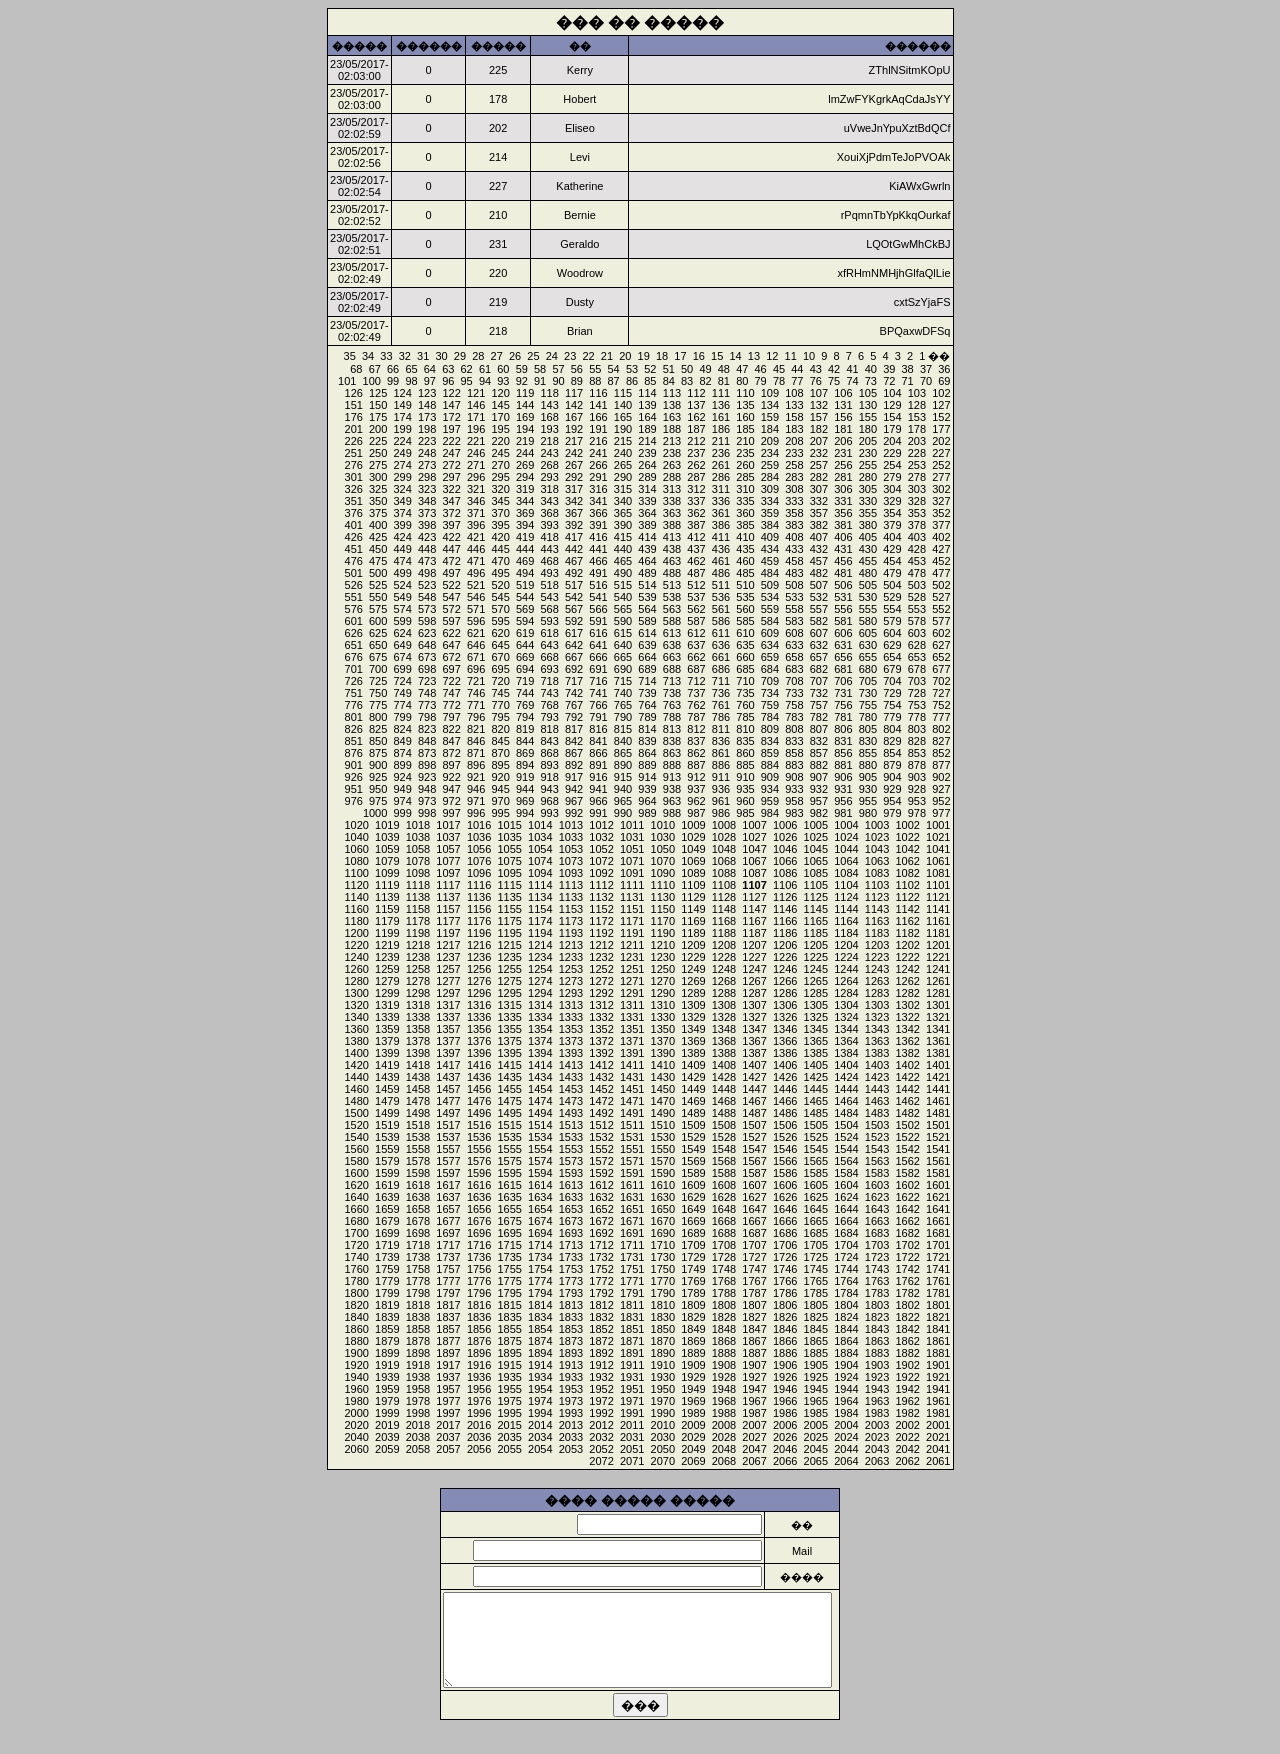 This screenshot has height=1754, width=1280. Describe the element at coordinates (672, 501) in the screenshot. I see `338` at that location.